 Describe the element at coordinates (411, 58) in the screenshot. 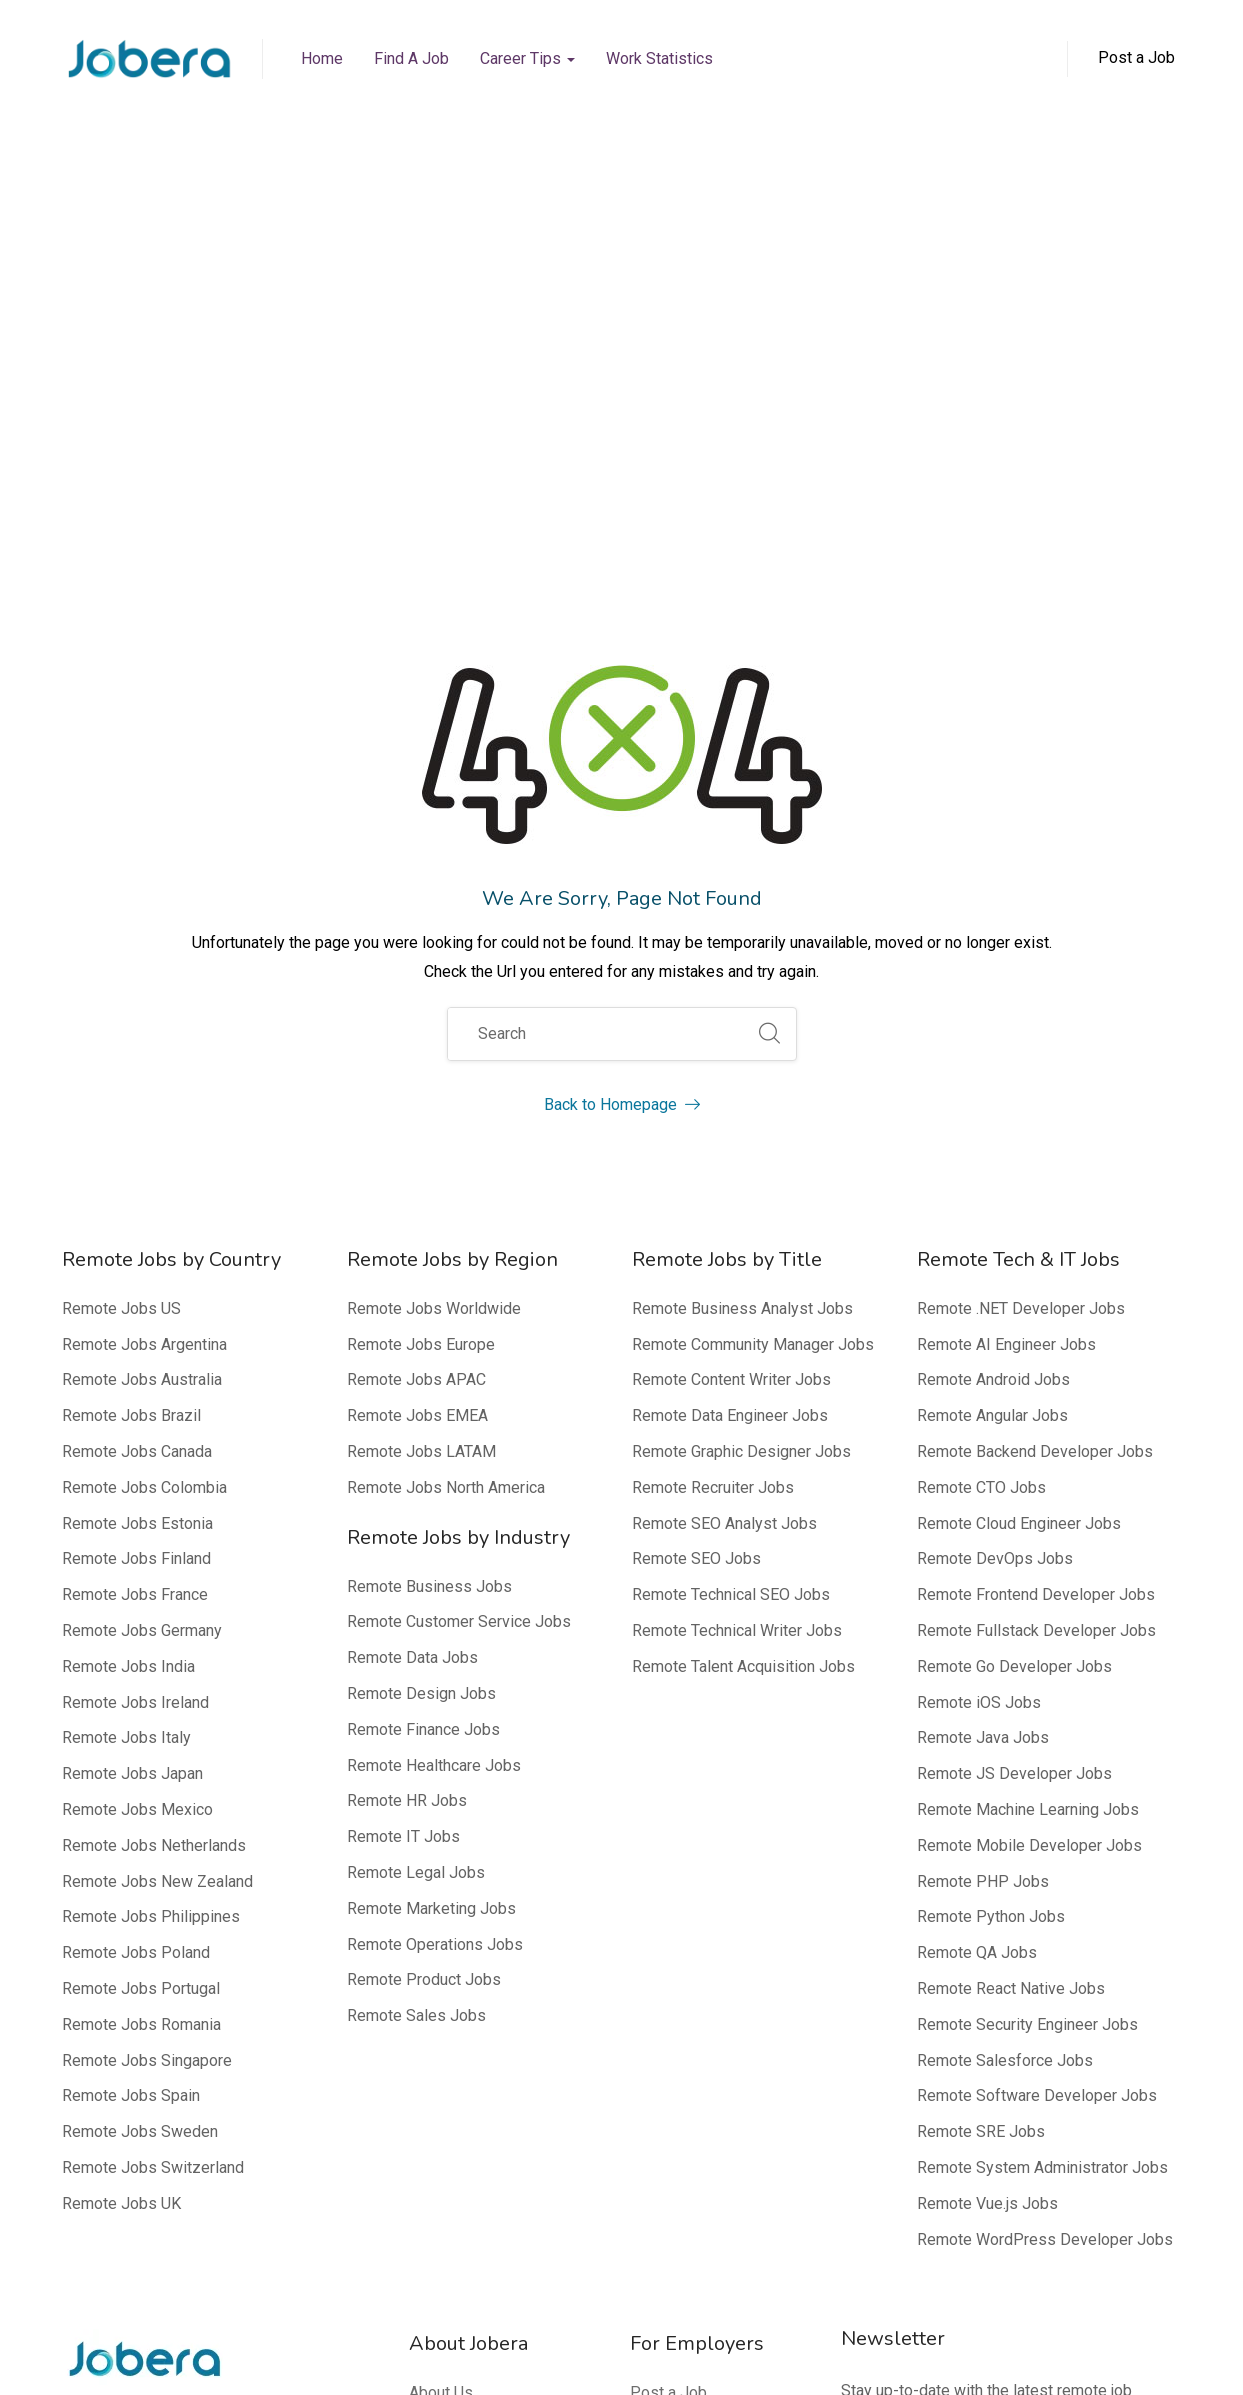

I see `Find a Job` at that location.